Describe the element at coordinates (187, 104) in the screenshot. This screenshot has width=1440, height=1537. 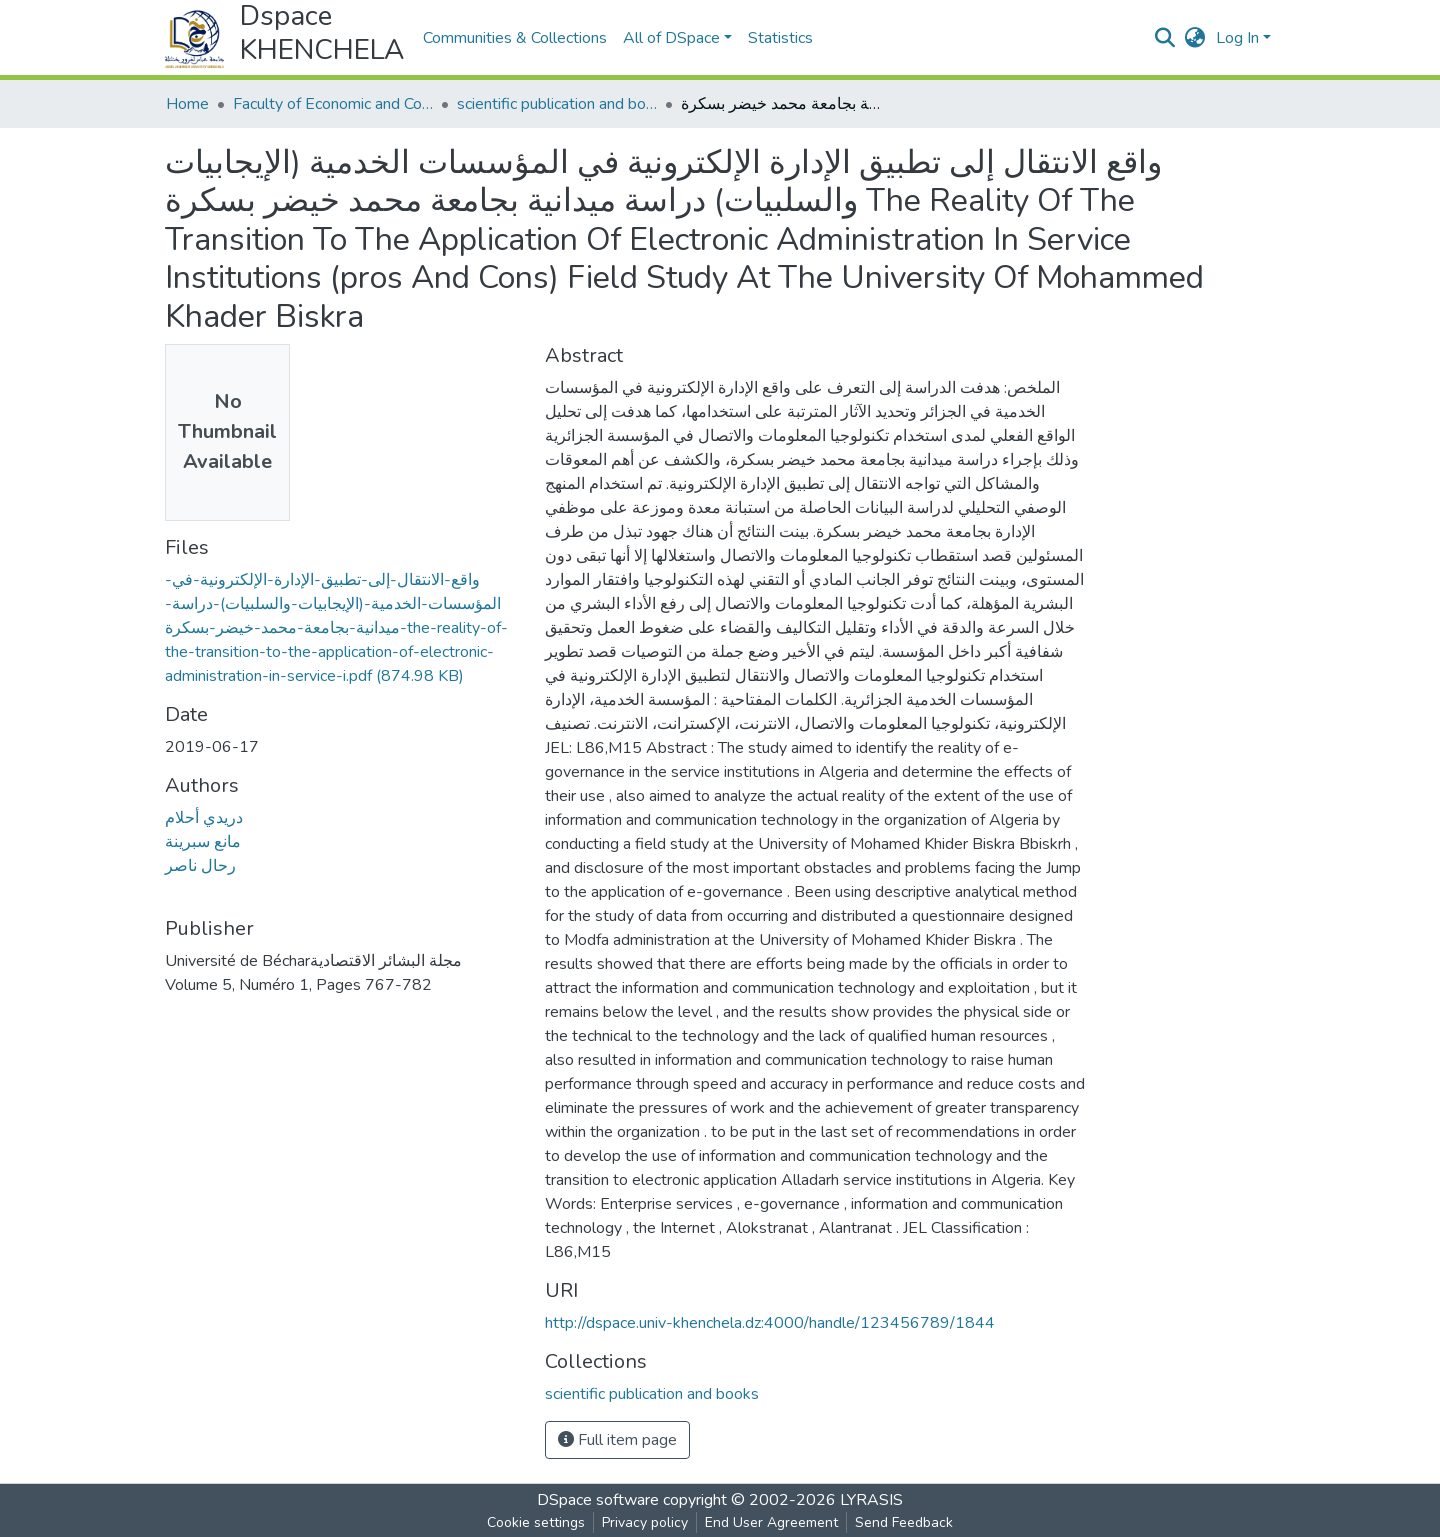
I see `Home` at that location.